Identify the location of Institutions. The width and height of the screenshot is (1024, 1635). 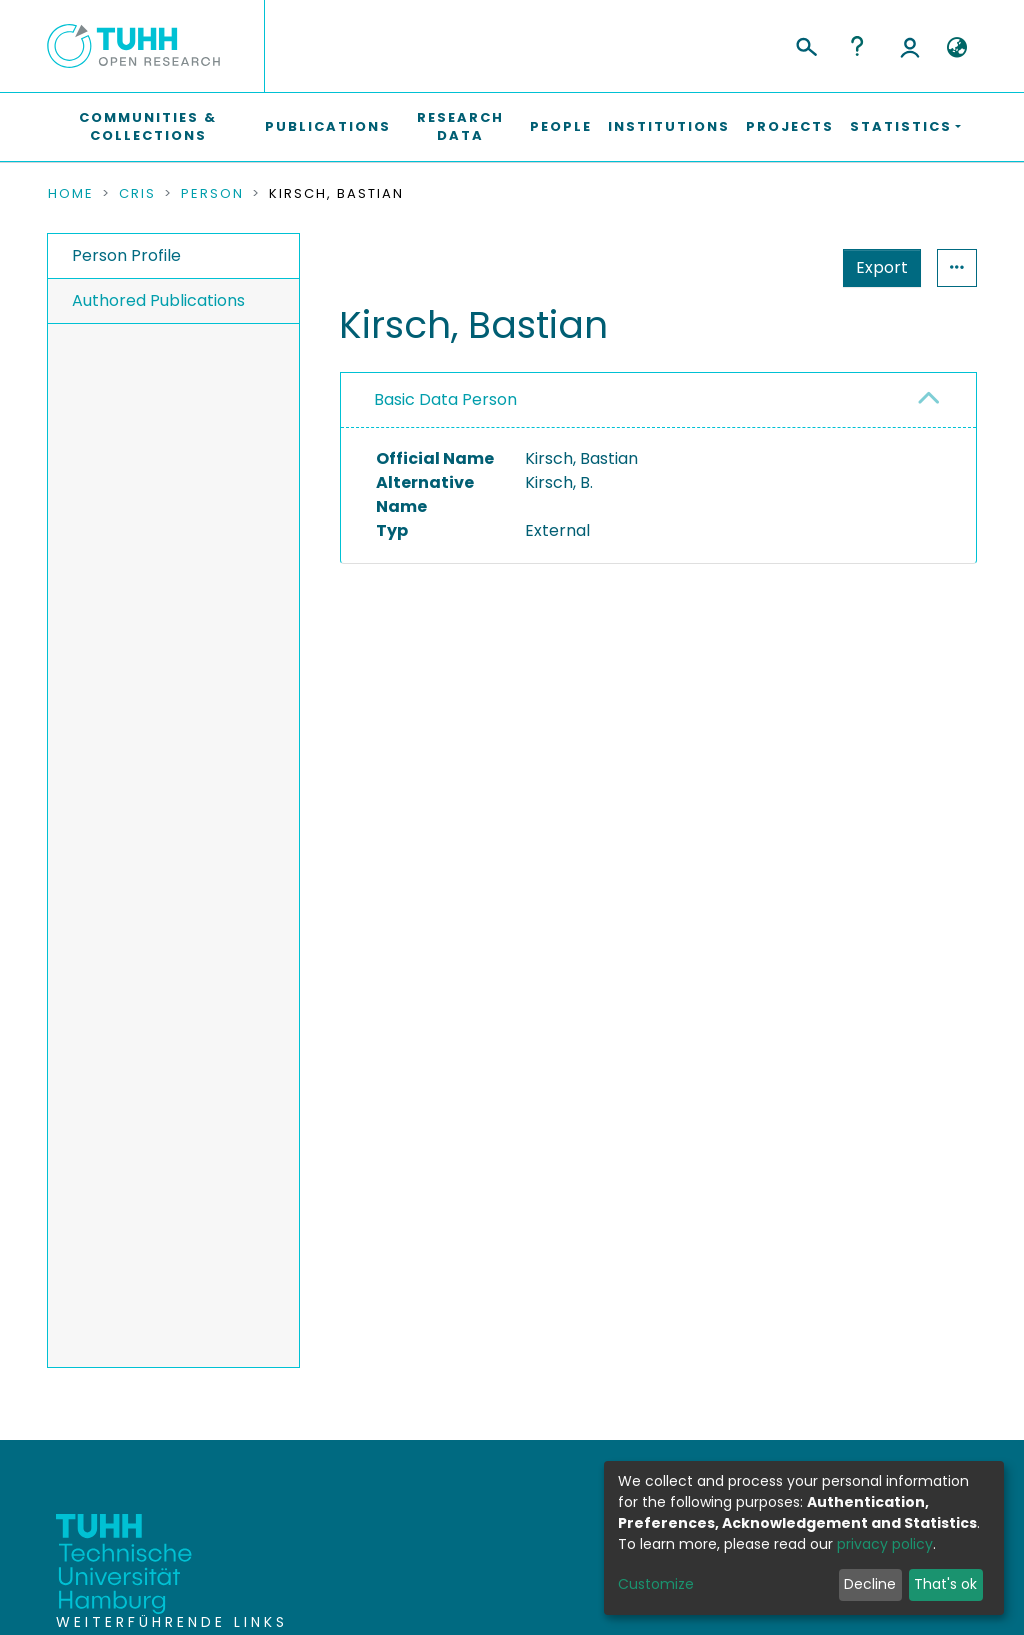
(669, 126).